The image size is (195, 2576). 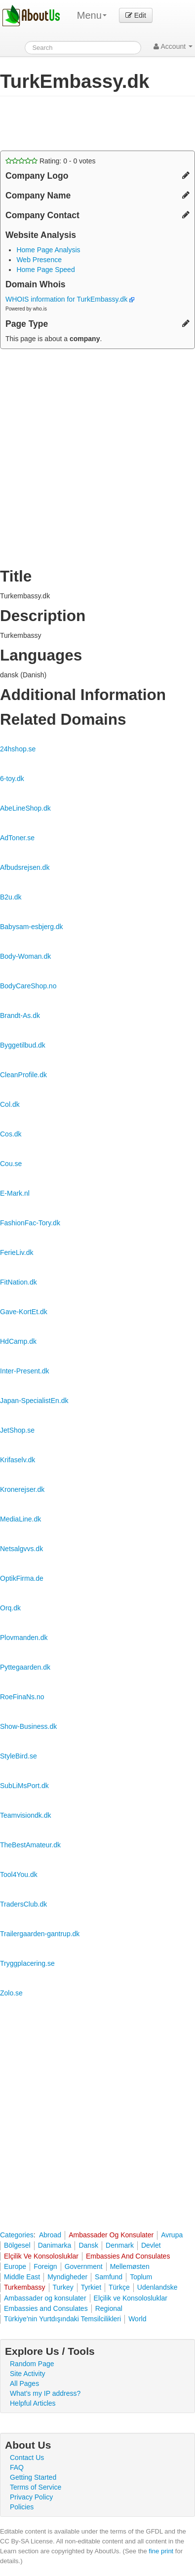 What do you see at coordinates (119, 2287) in the screenshot?
I see `Türkçe` at bounding box center [119, 2287].